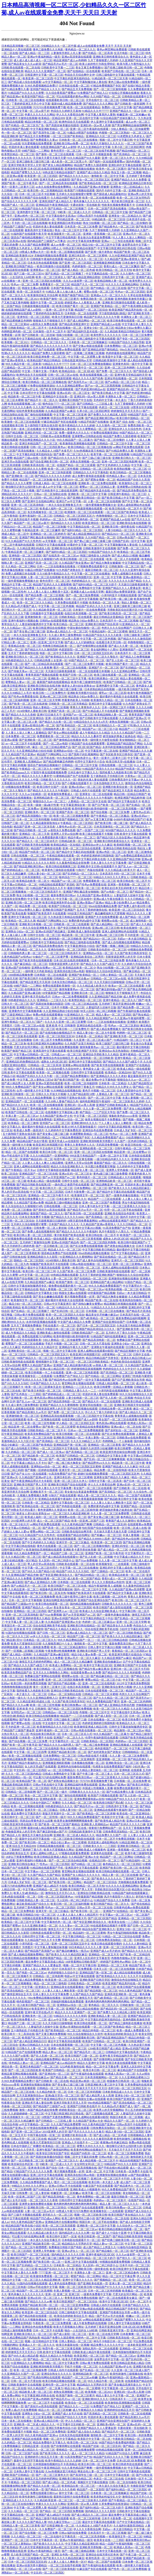 The width and height of the screenshot is (154, 2576). Describe the element at coordinates (107, 1571) in the screenshot. I see `国产三级精品一区二区三区` at that location.